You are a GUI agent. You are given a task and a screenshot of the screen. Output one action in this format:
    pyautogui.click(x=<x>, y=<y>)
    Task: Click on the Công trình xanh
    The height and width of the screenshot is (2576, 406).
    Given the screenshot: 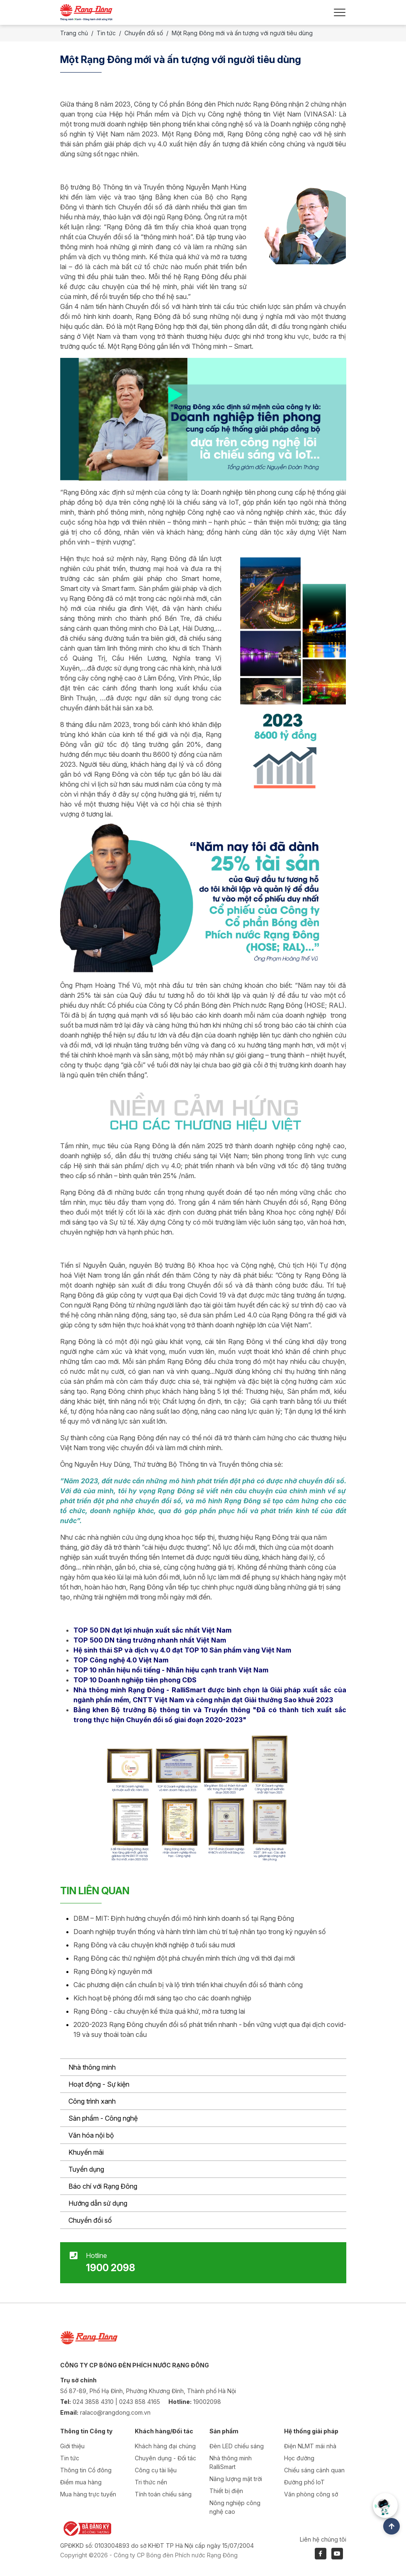 What is the action you would take?
    pyautogui.click(x=92, y=2101)
    